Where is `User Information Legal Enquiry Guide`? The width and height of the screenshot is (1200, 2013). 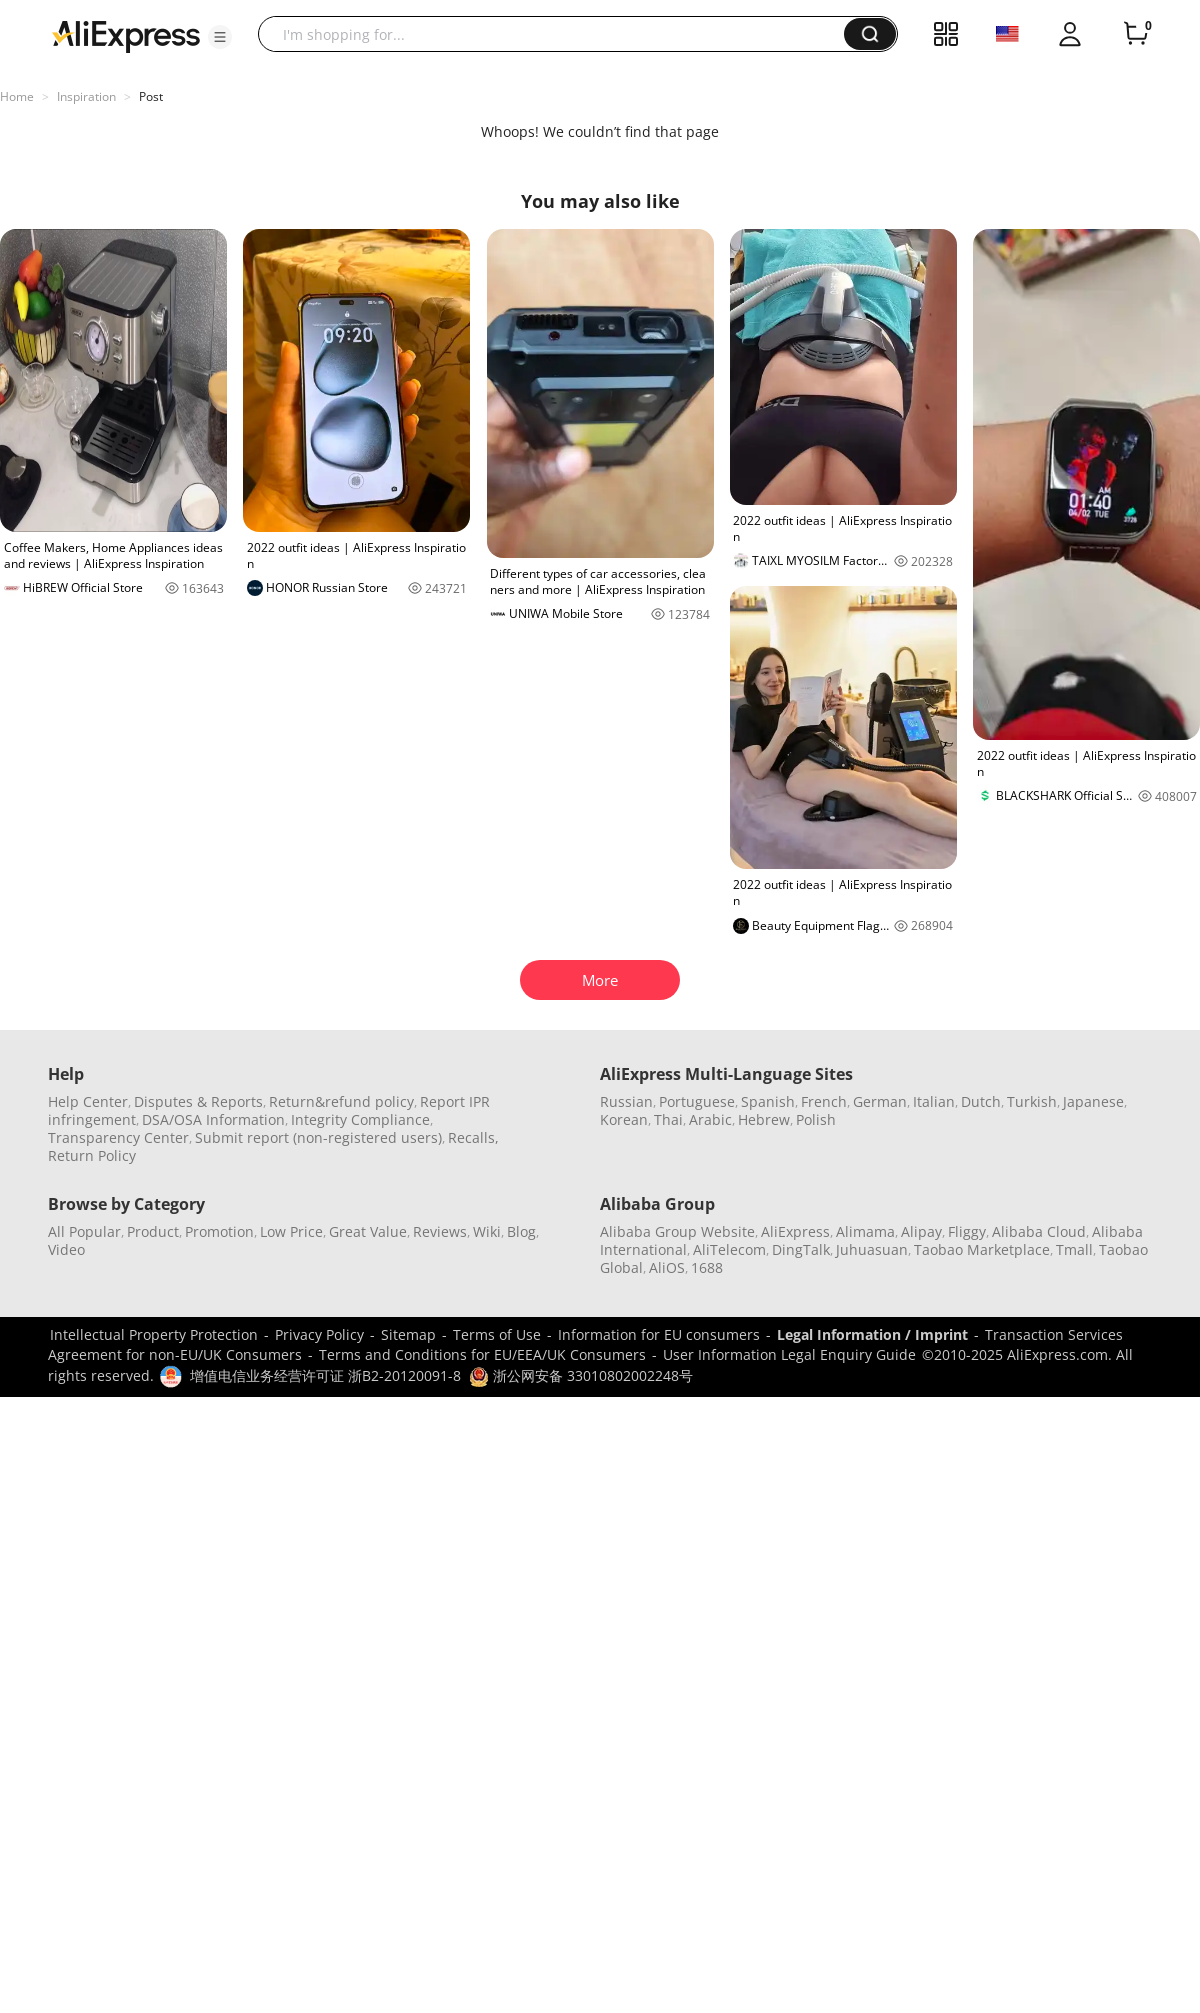 User Information Legal Enquiry Guide is located at coordinates (789, 1354).